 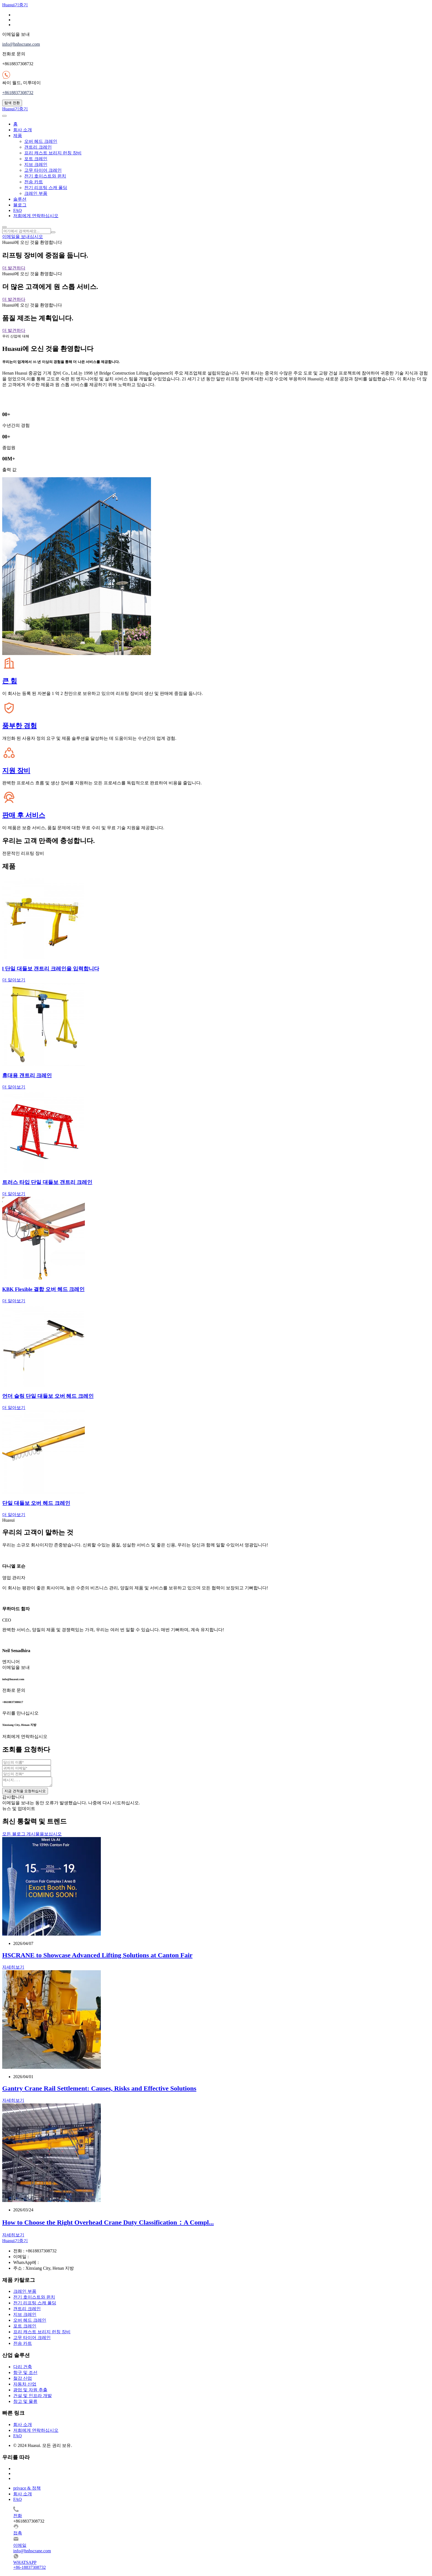 I want to click on 모든 블로그 게시물을보십시오, so click(x=32, y=1835).